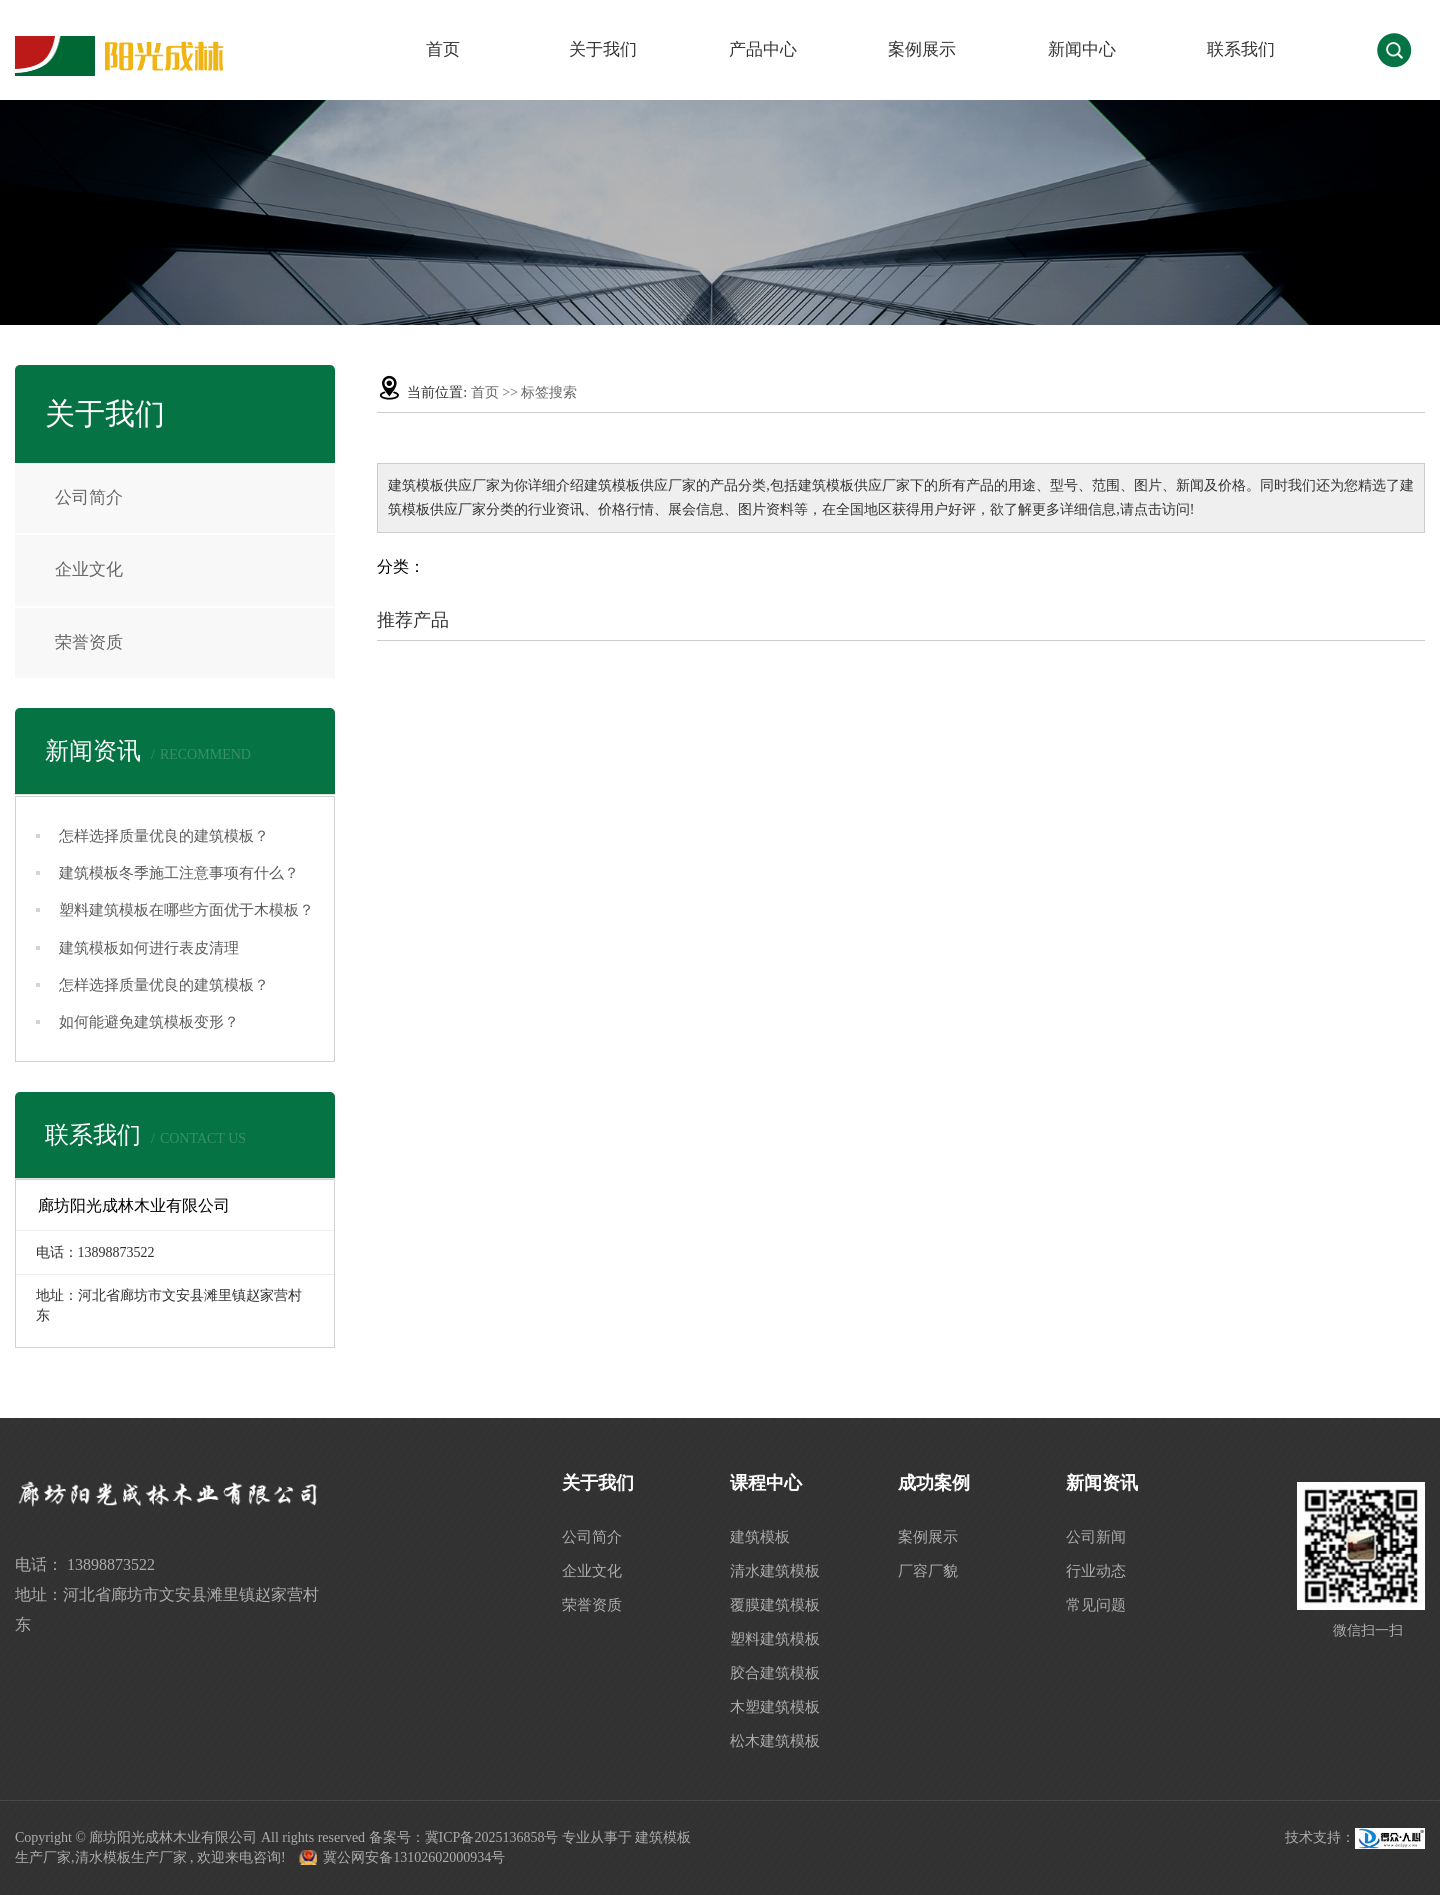 The image size is (1440, 1895). What do you see at coordinates (492, 1837) in the screenshot?
I see `冀ICP备2025136858号` at bounding box center [492, 1837].